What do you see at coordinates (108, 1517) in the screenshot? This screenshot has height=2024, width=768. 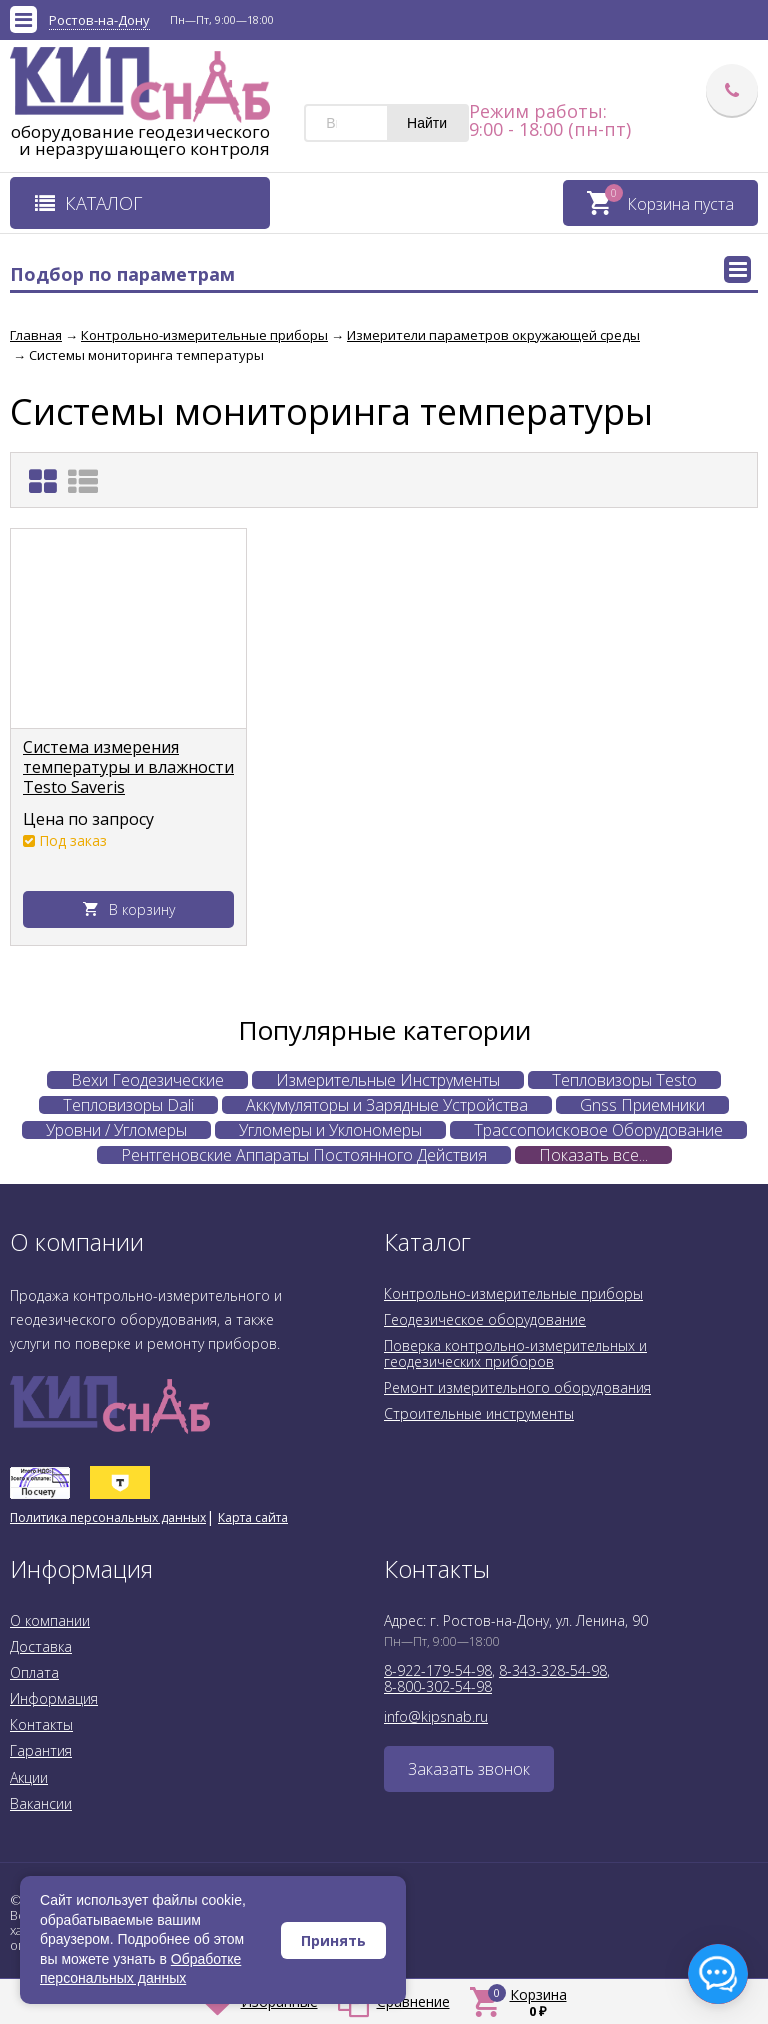 I see `Политика персональных данных` at bounding box center [108, 1517].